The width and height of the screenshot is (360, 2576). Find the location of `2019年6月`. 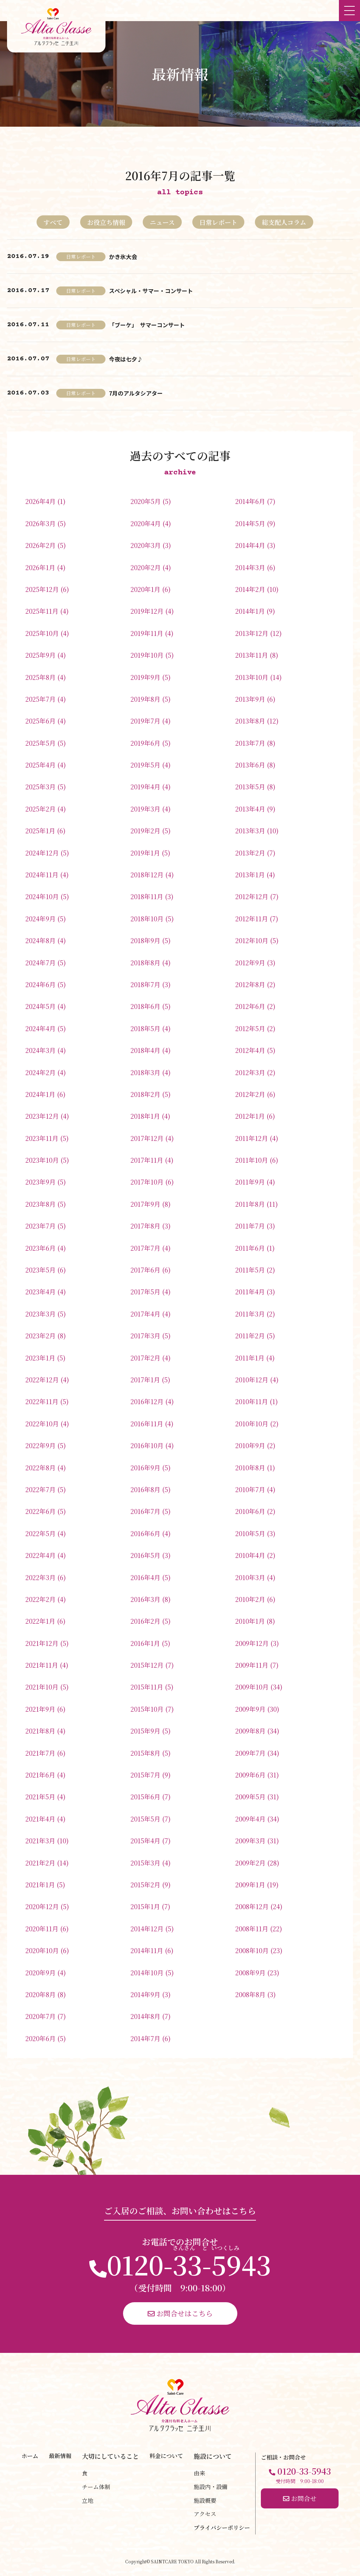

2019年6月 is located at coordinates (145, 742).